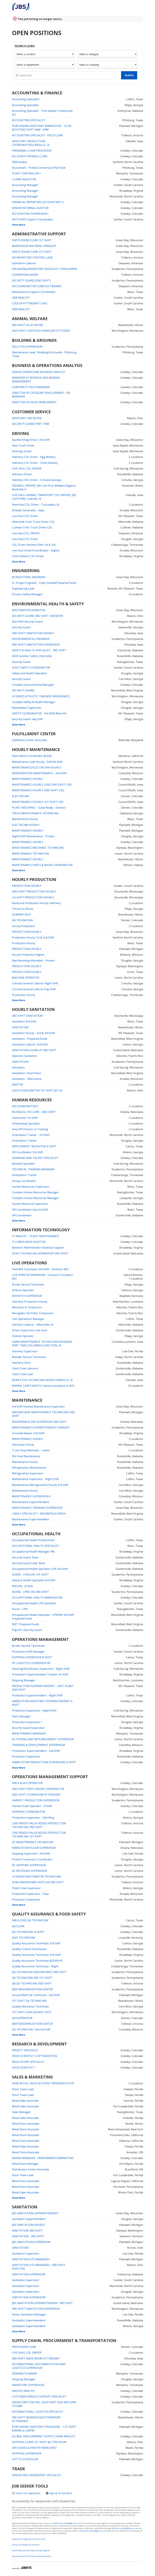 The image size is (155, 2576). I want to click on INTERNATIONAL LOGISTICS SPECIALIST, so click(38, 2412).